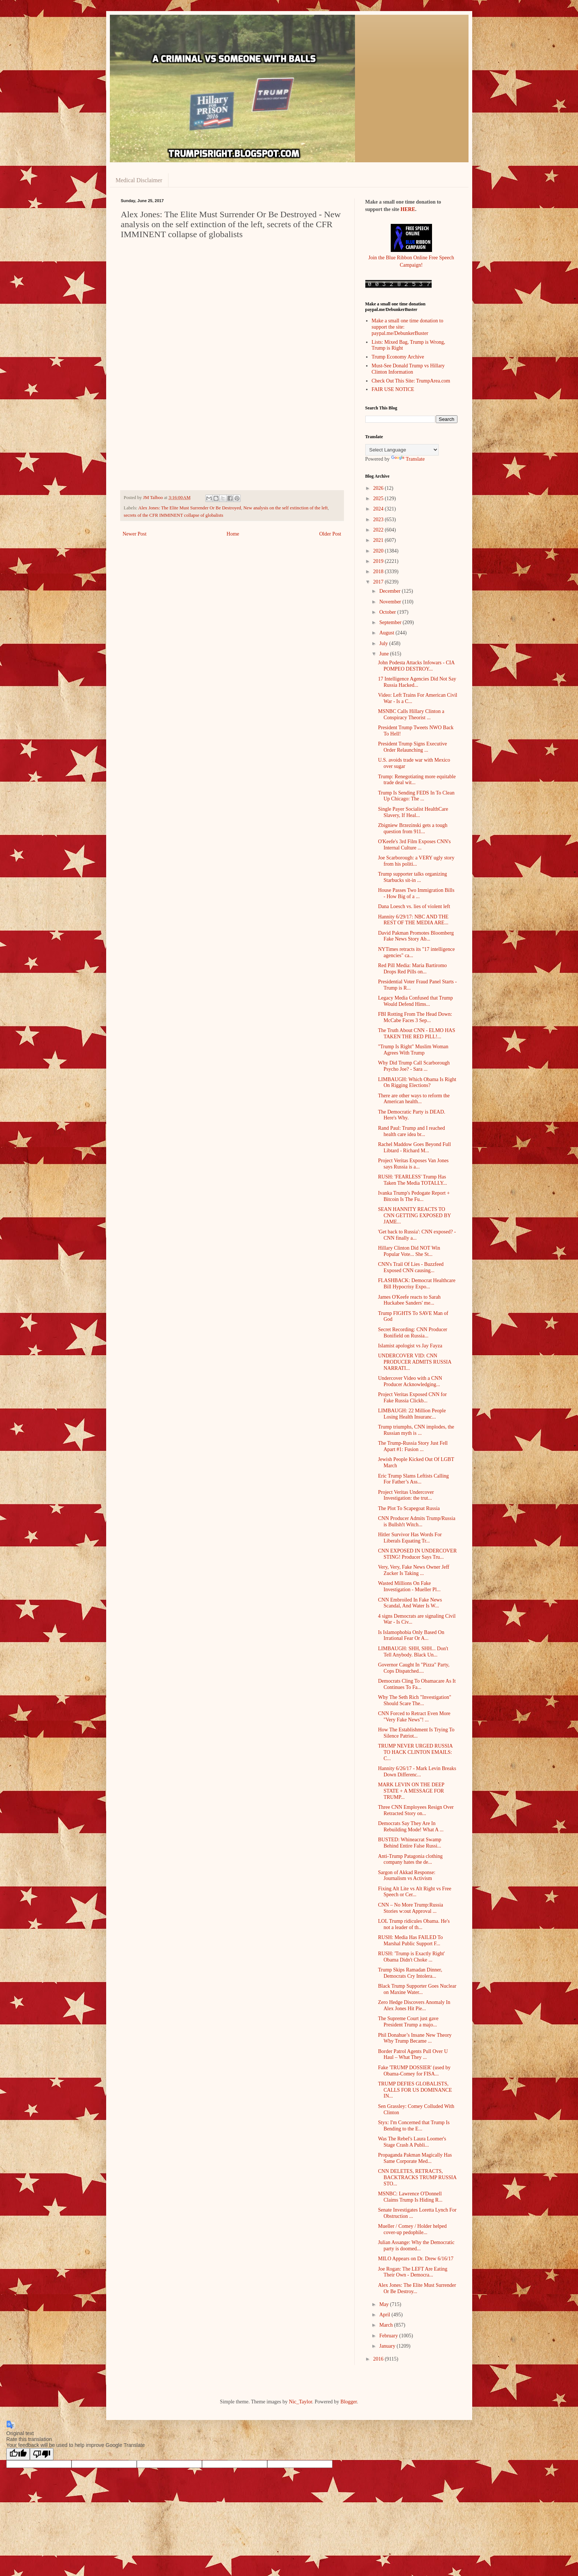 The image size is (578, 2576). What do you see at coordinates (414, 1215) in the screenshot?
I see `SEAN HANNITY REACTS TO CNN GETTING EXPOSED BY JAME...` at bounding box center [414, 1215].